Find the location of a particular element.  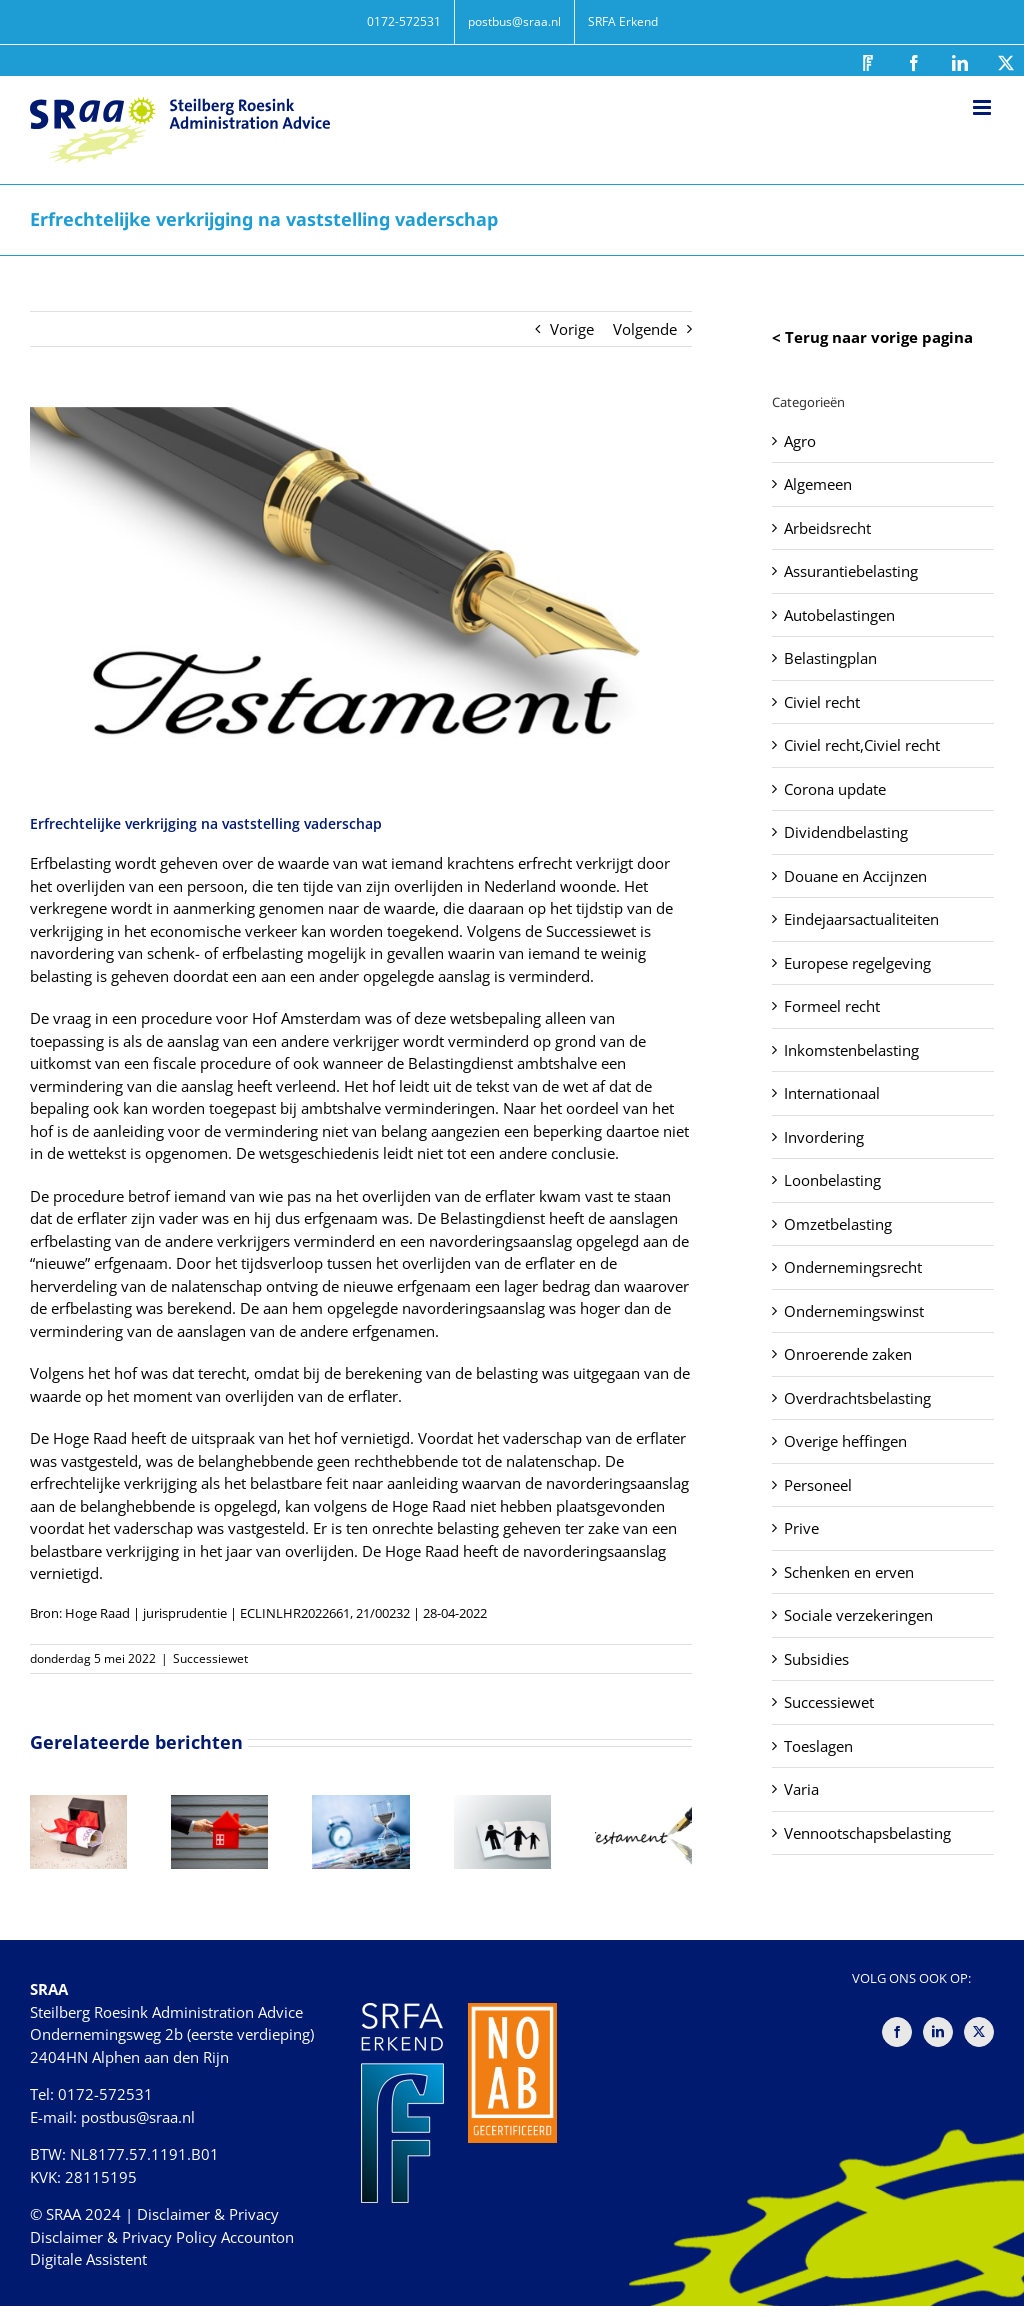

[Schenkbelasting bij verkoop aan ex, geen natuurlijke verbintenis] is located at coordinates (502, 1805).